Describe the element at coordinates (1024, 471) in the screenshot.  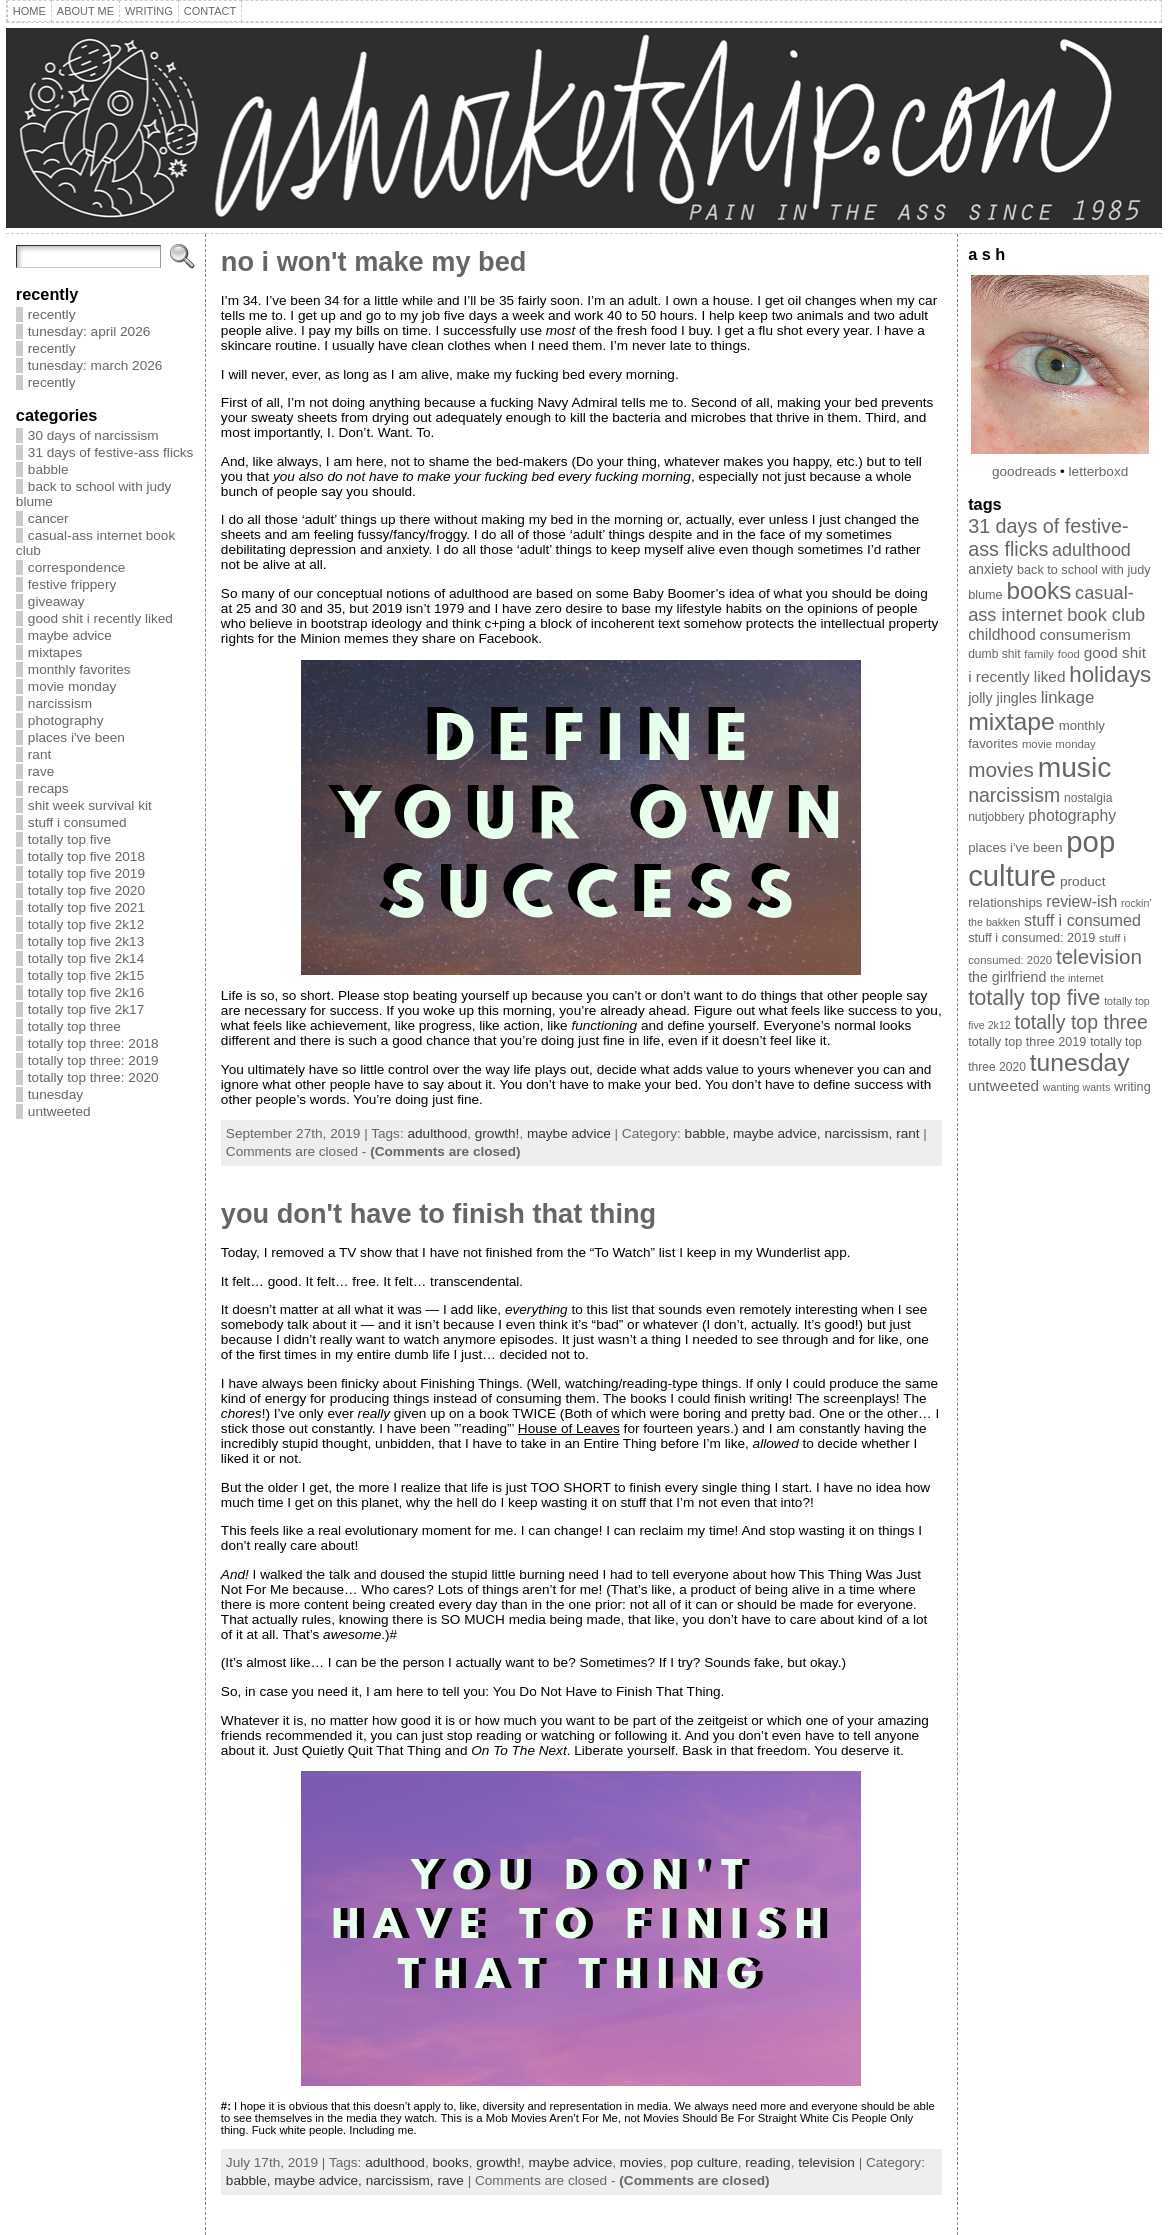
I see `goodreads` at that location.